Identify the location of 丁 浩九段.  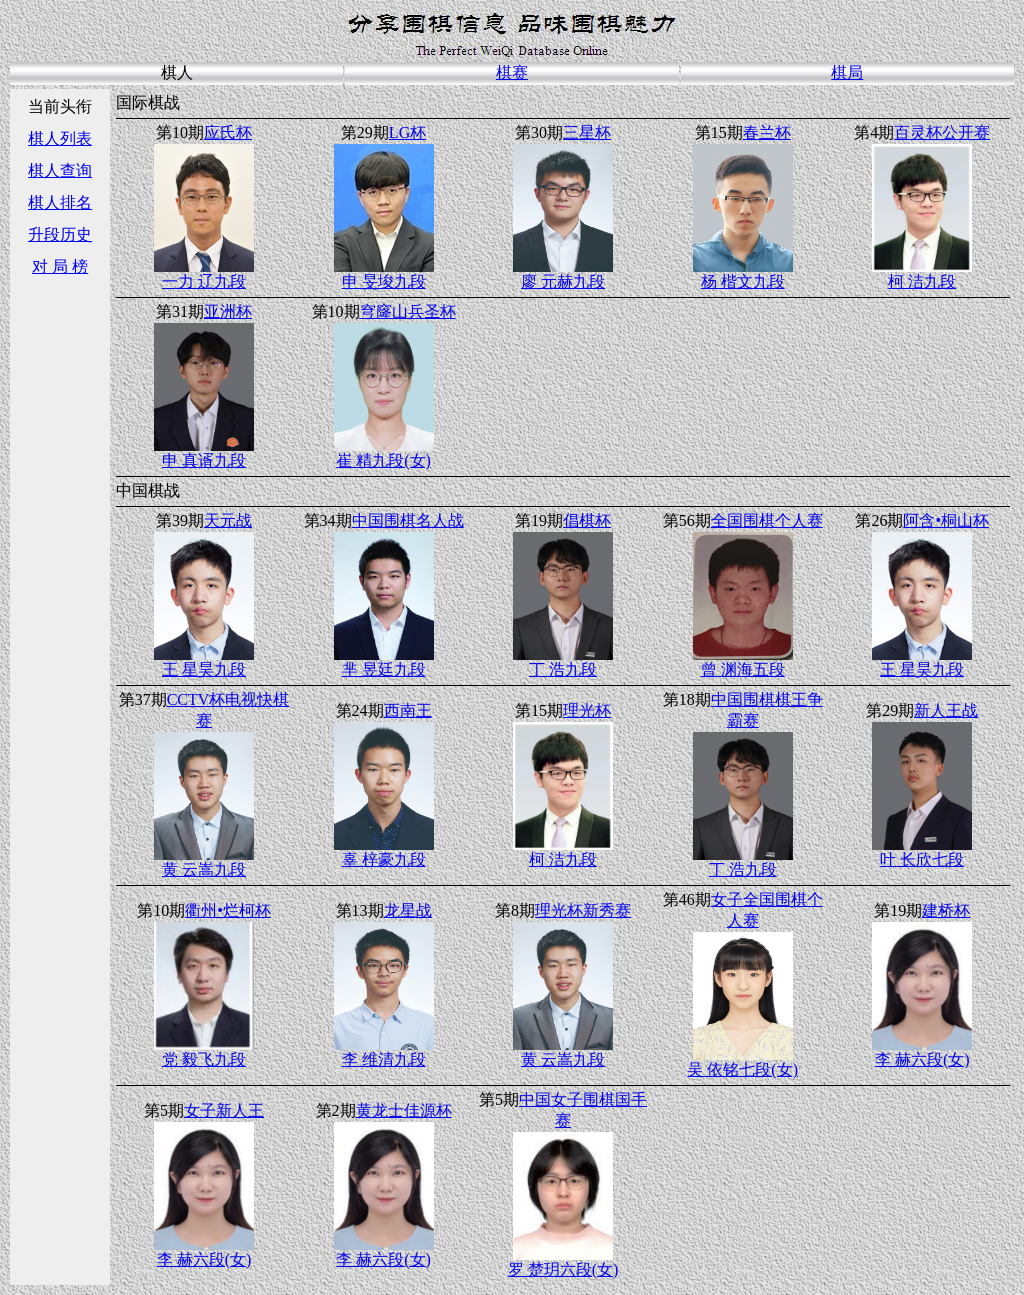
(563, 669).